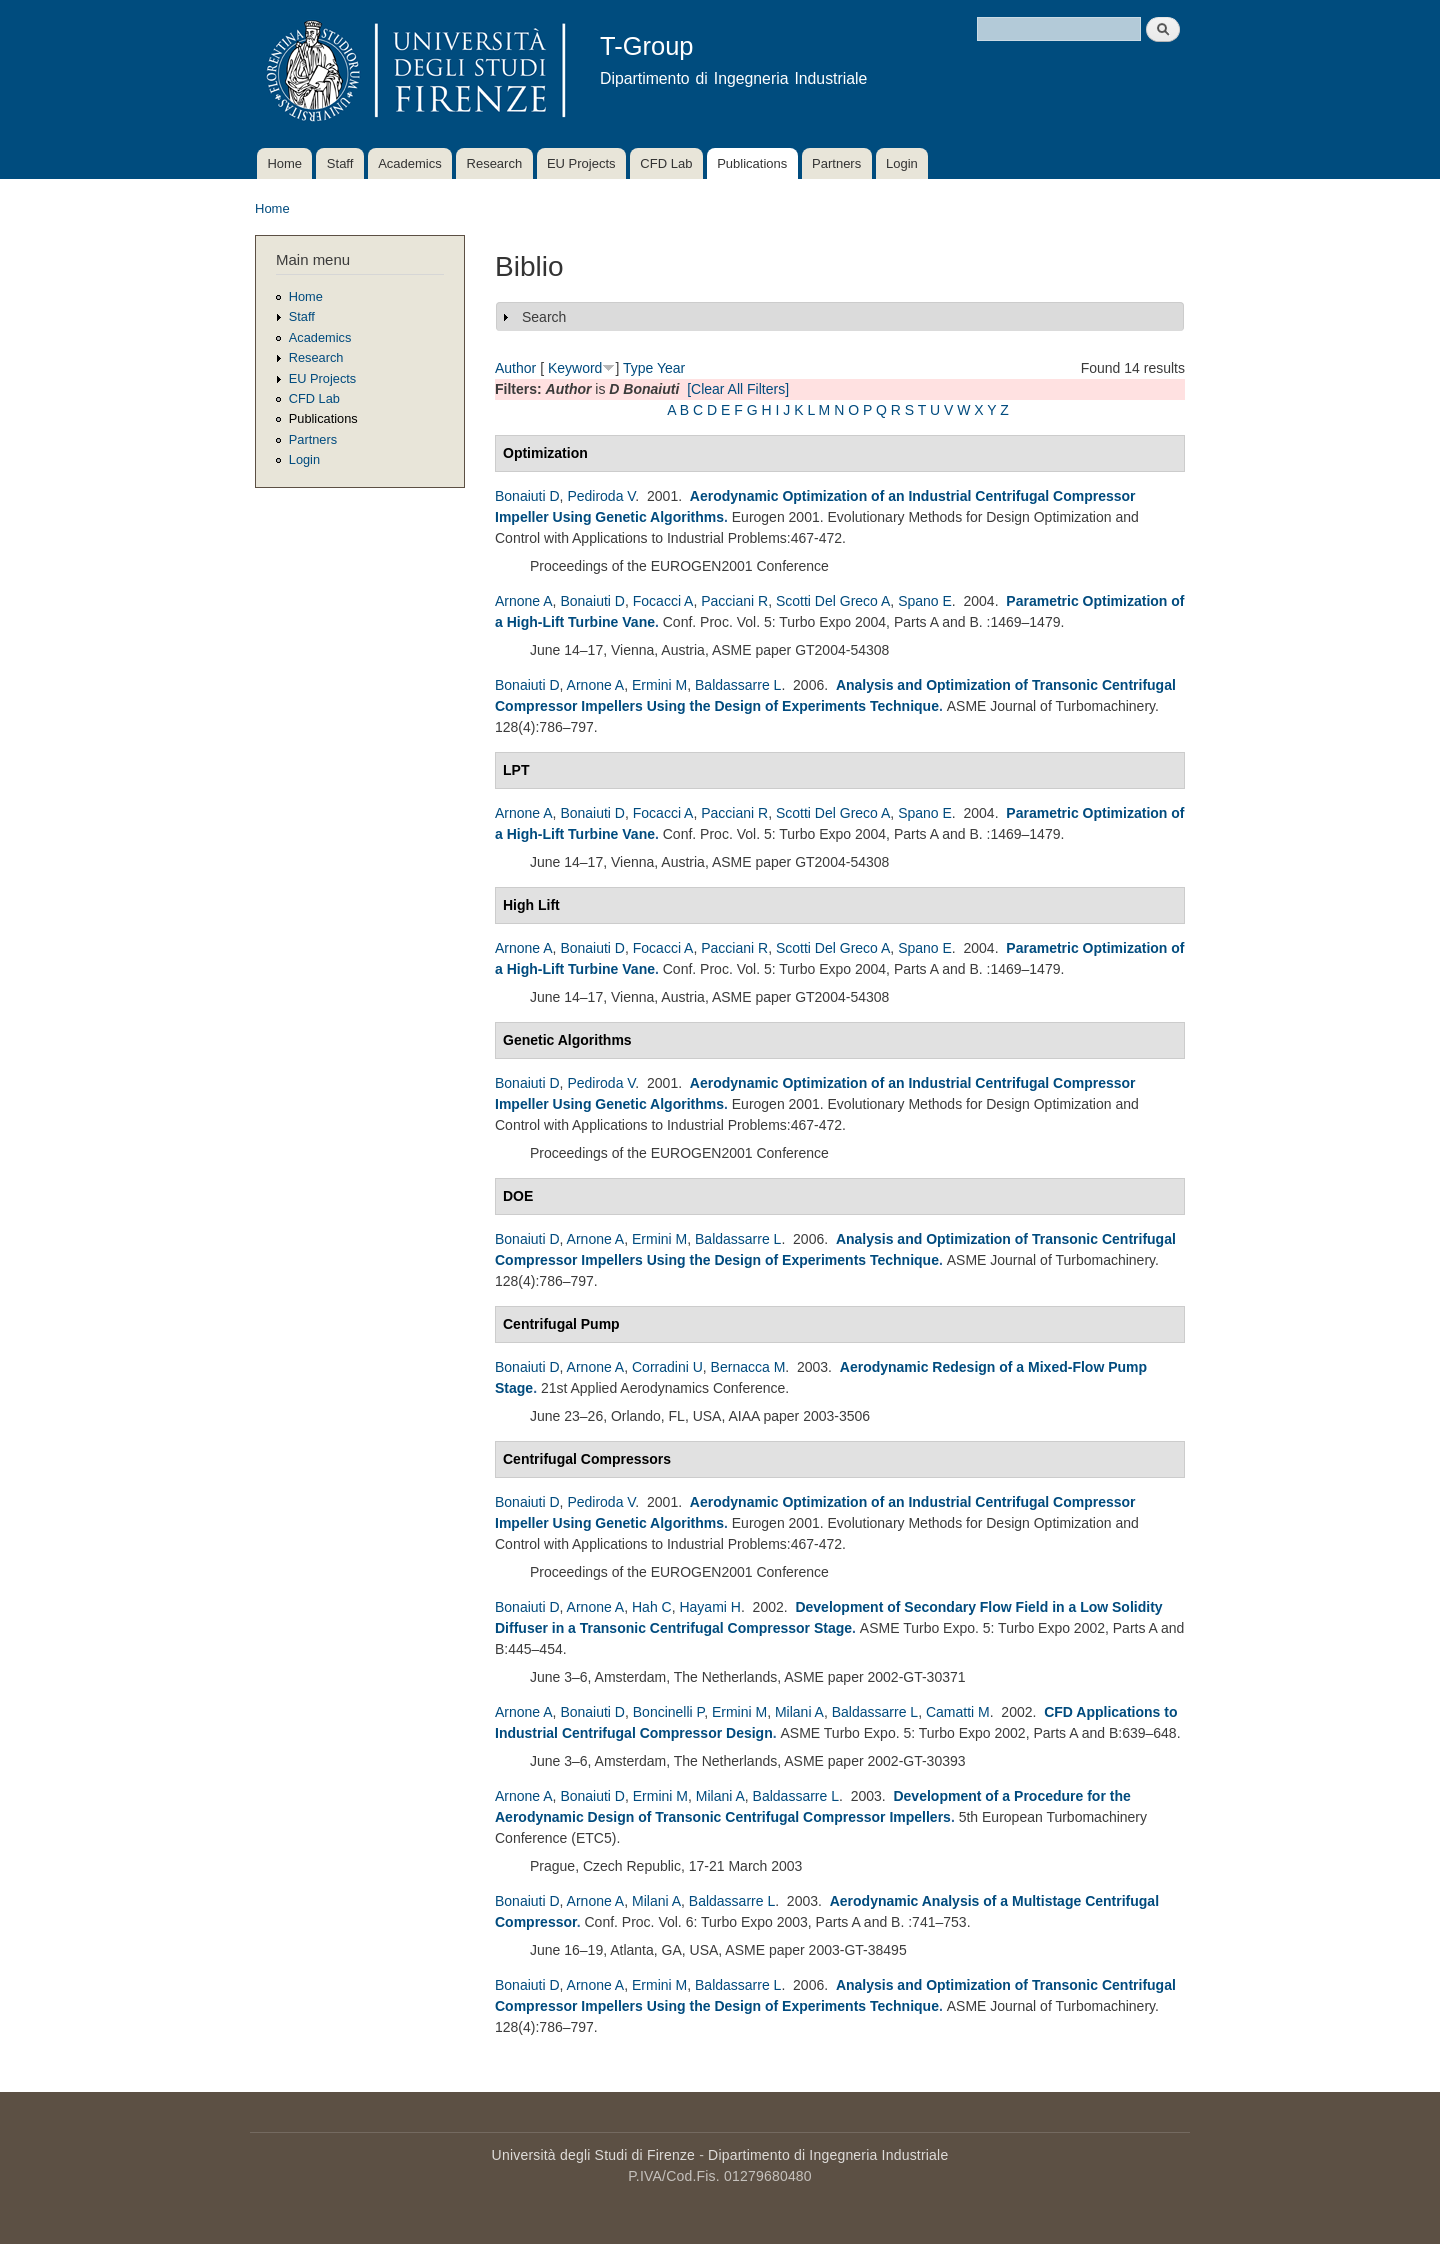 This screenshot has width=1440, height=2244. Describe the element at coordinates (527, 496) in the screenshot. I see `Bonaiuti D` at that location.